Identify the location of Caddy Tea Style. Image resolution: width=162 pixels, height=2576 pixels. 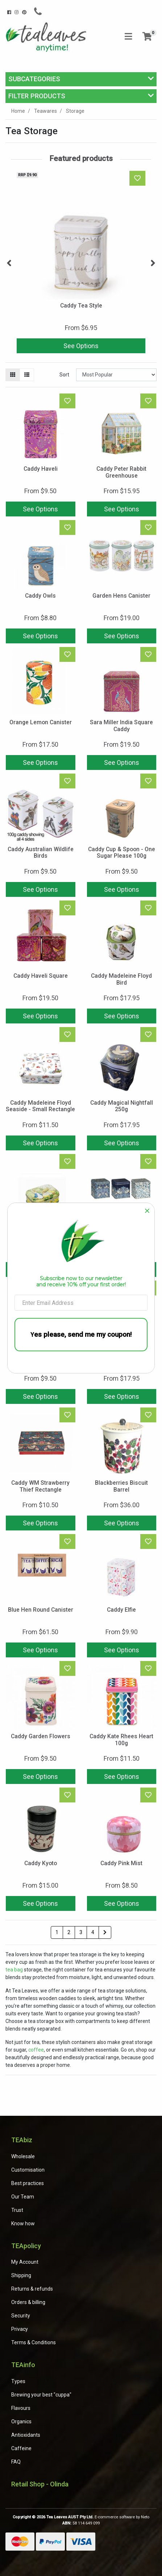
(81, 305).